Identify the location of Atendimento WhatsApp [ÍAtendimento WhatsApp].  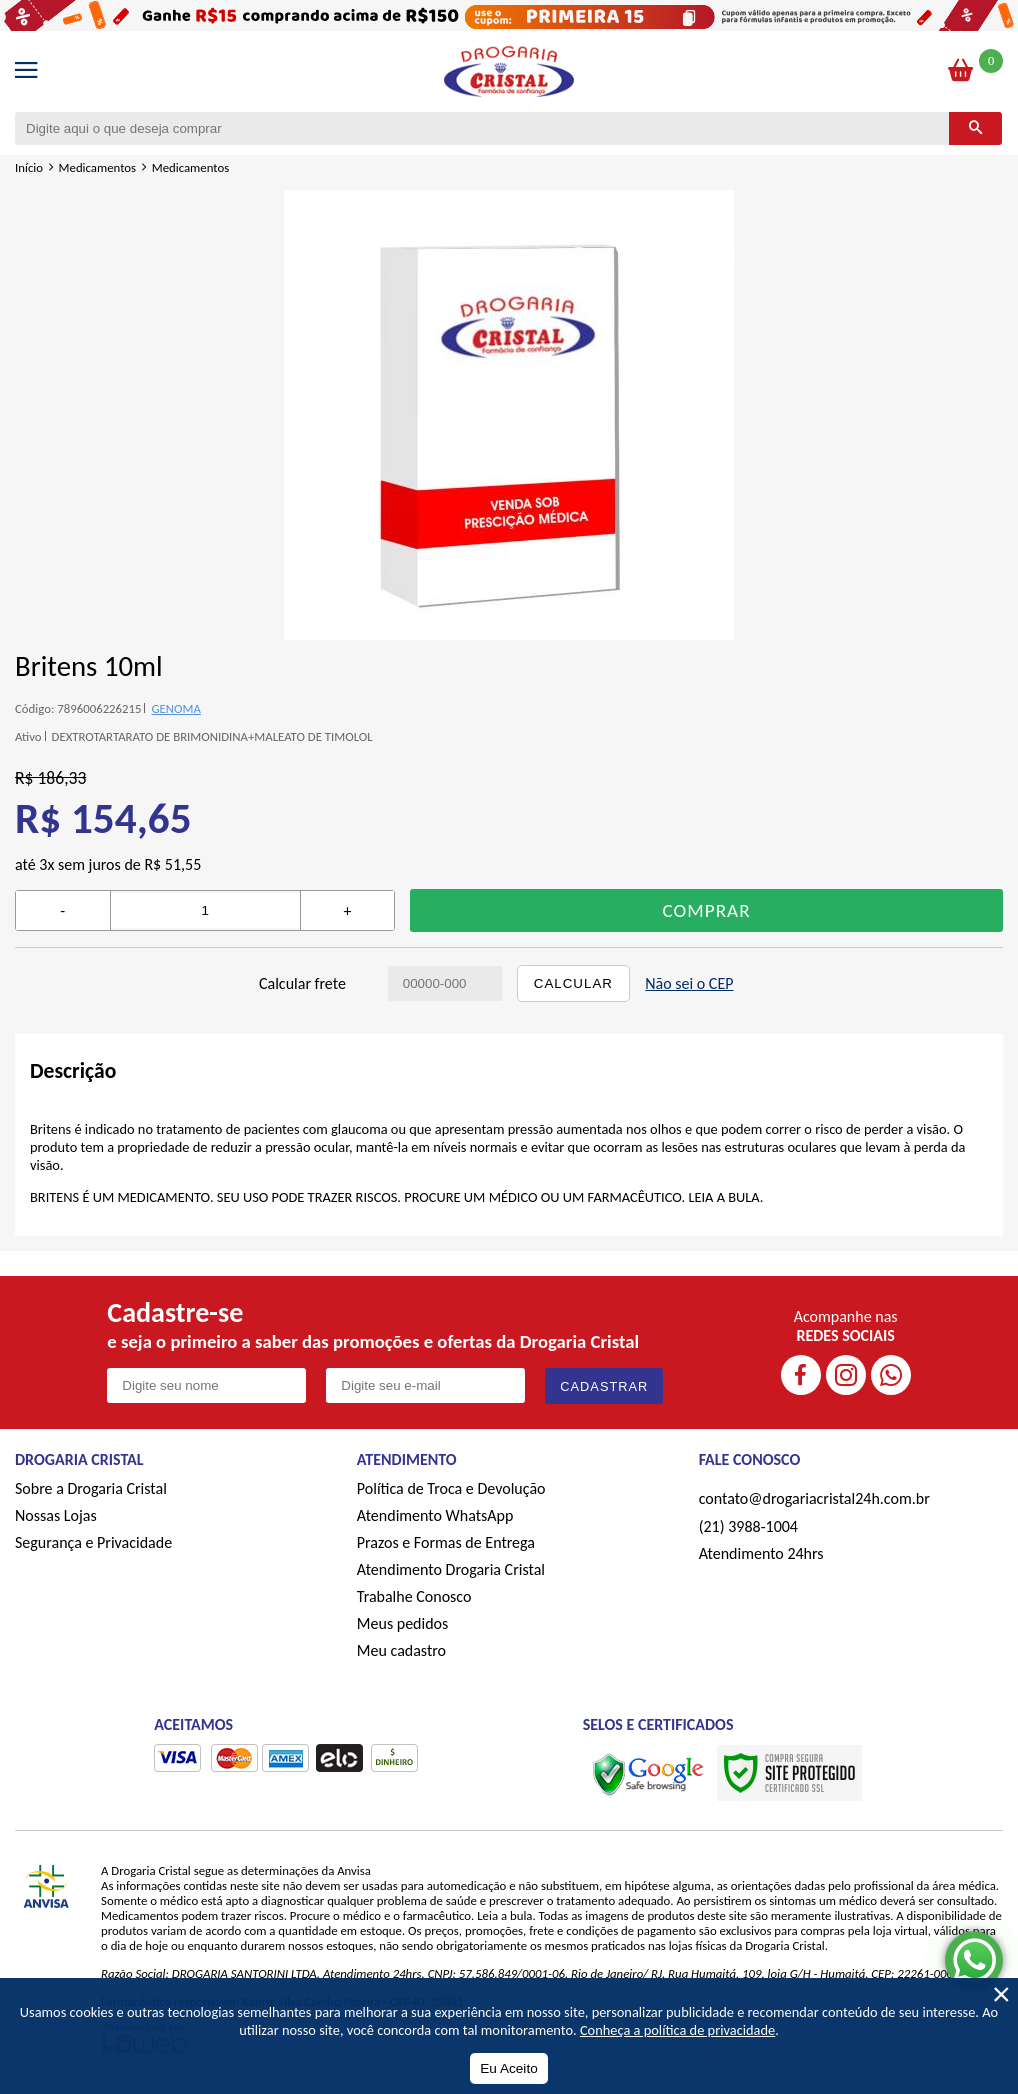
(435, 1515).